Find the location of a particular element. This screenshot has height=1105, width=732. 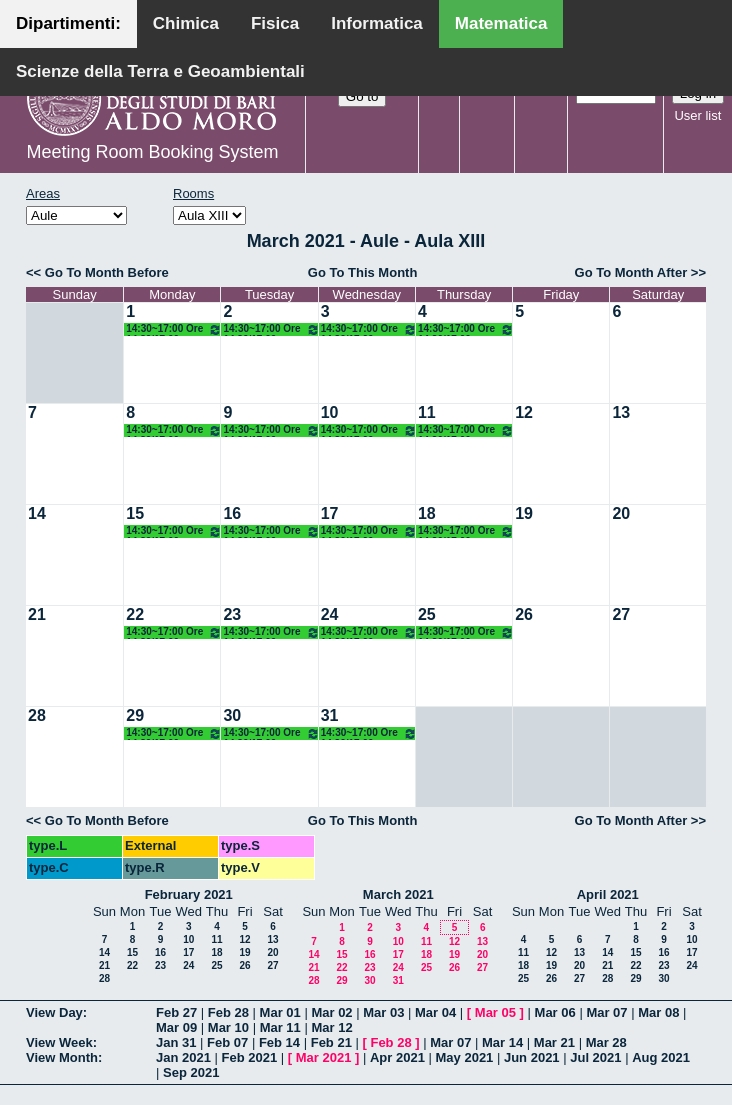

Mar 05 is located at coordinates (495, 1012).